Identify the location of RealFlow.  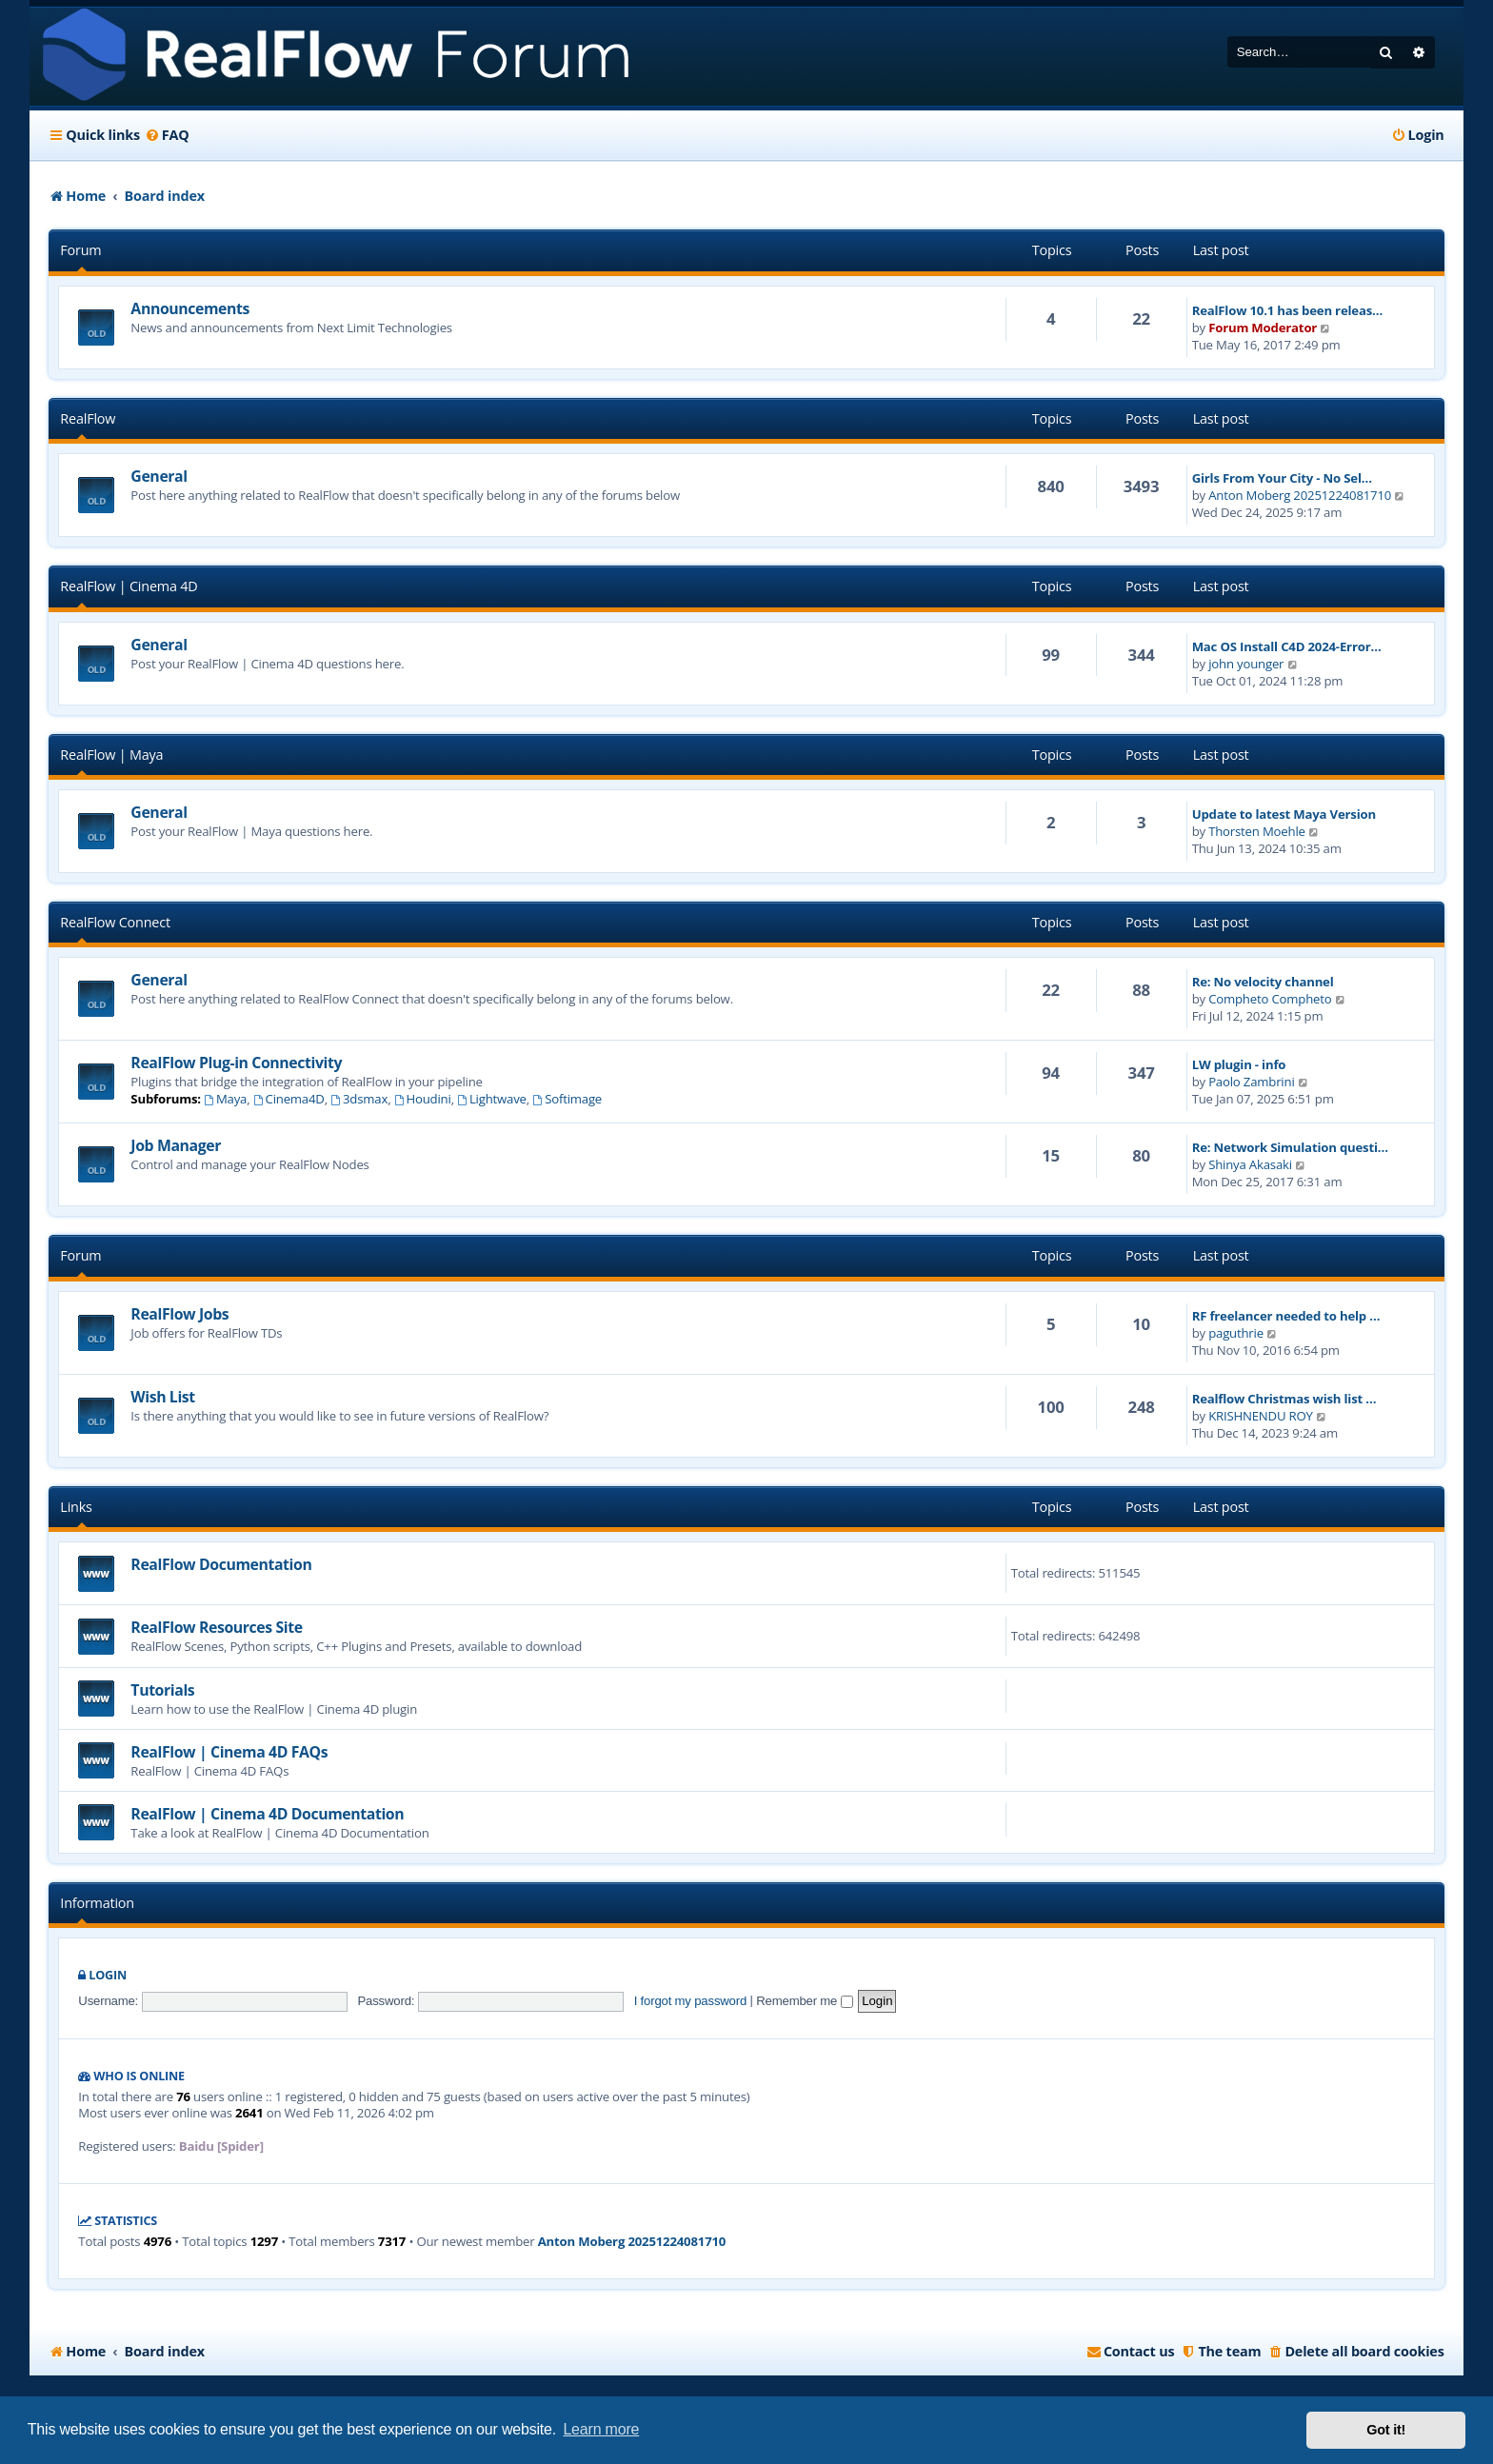
(87, 418).